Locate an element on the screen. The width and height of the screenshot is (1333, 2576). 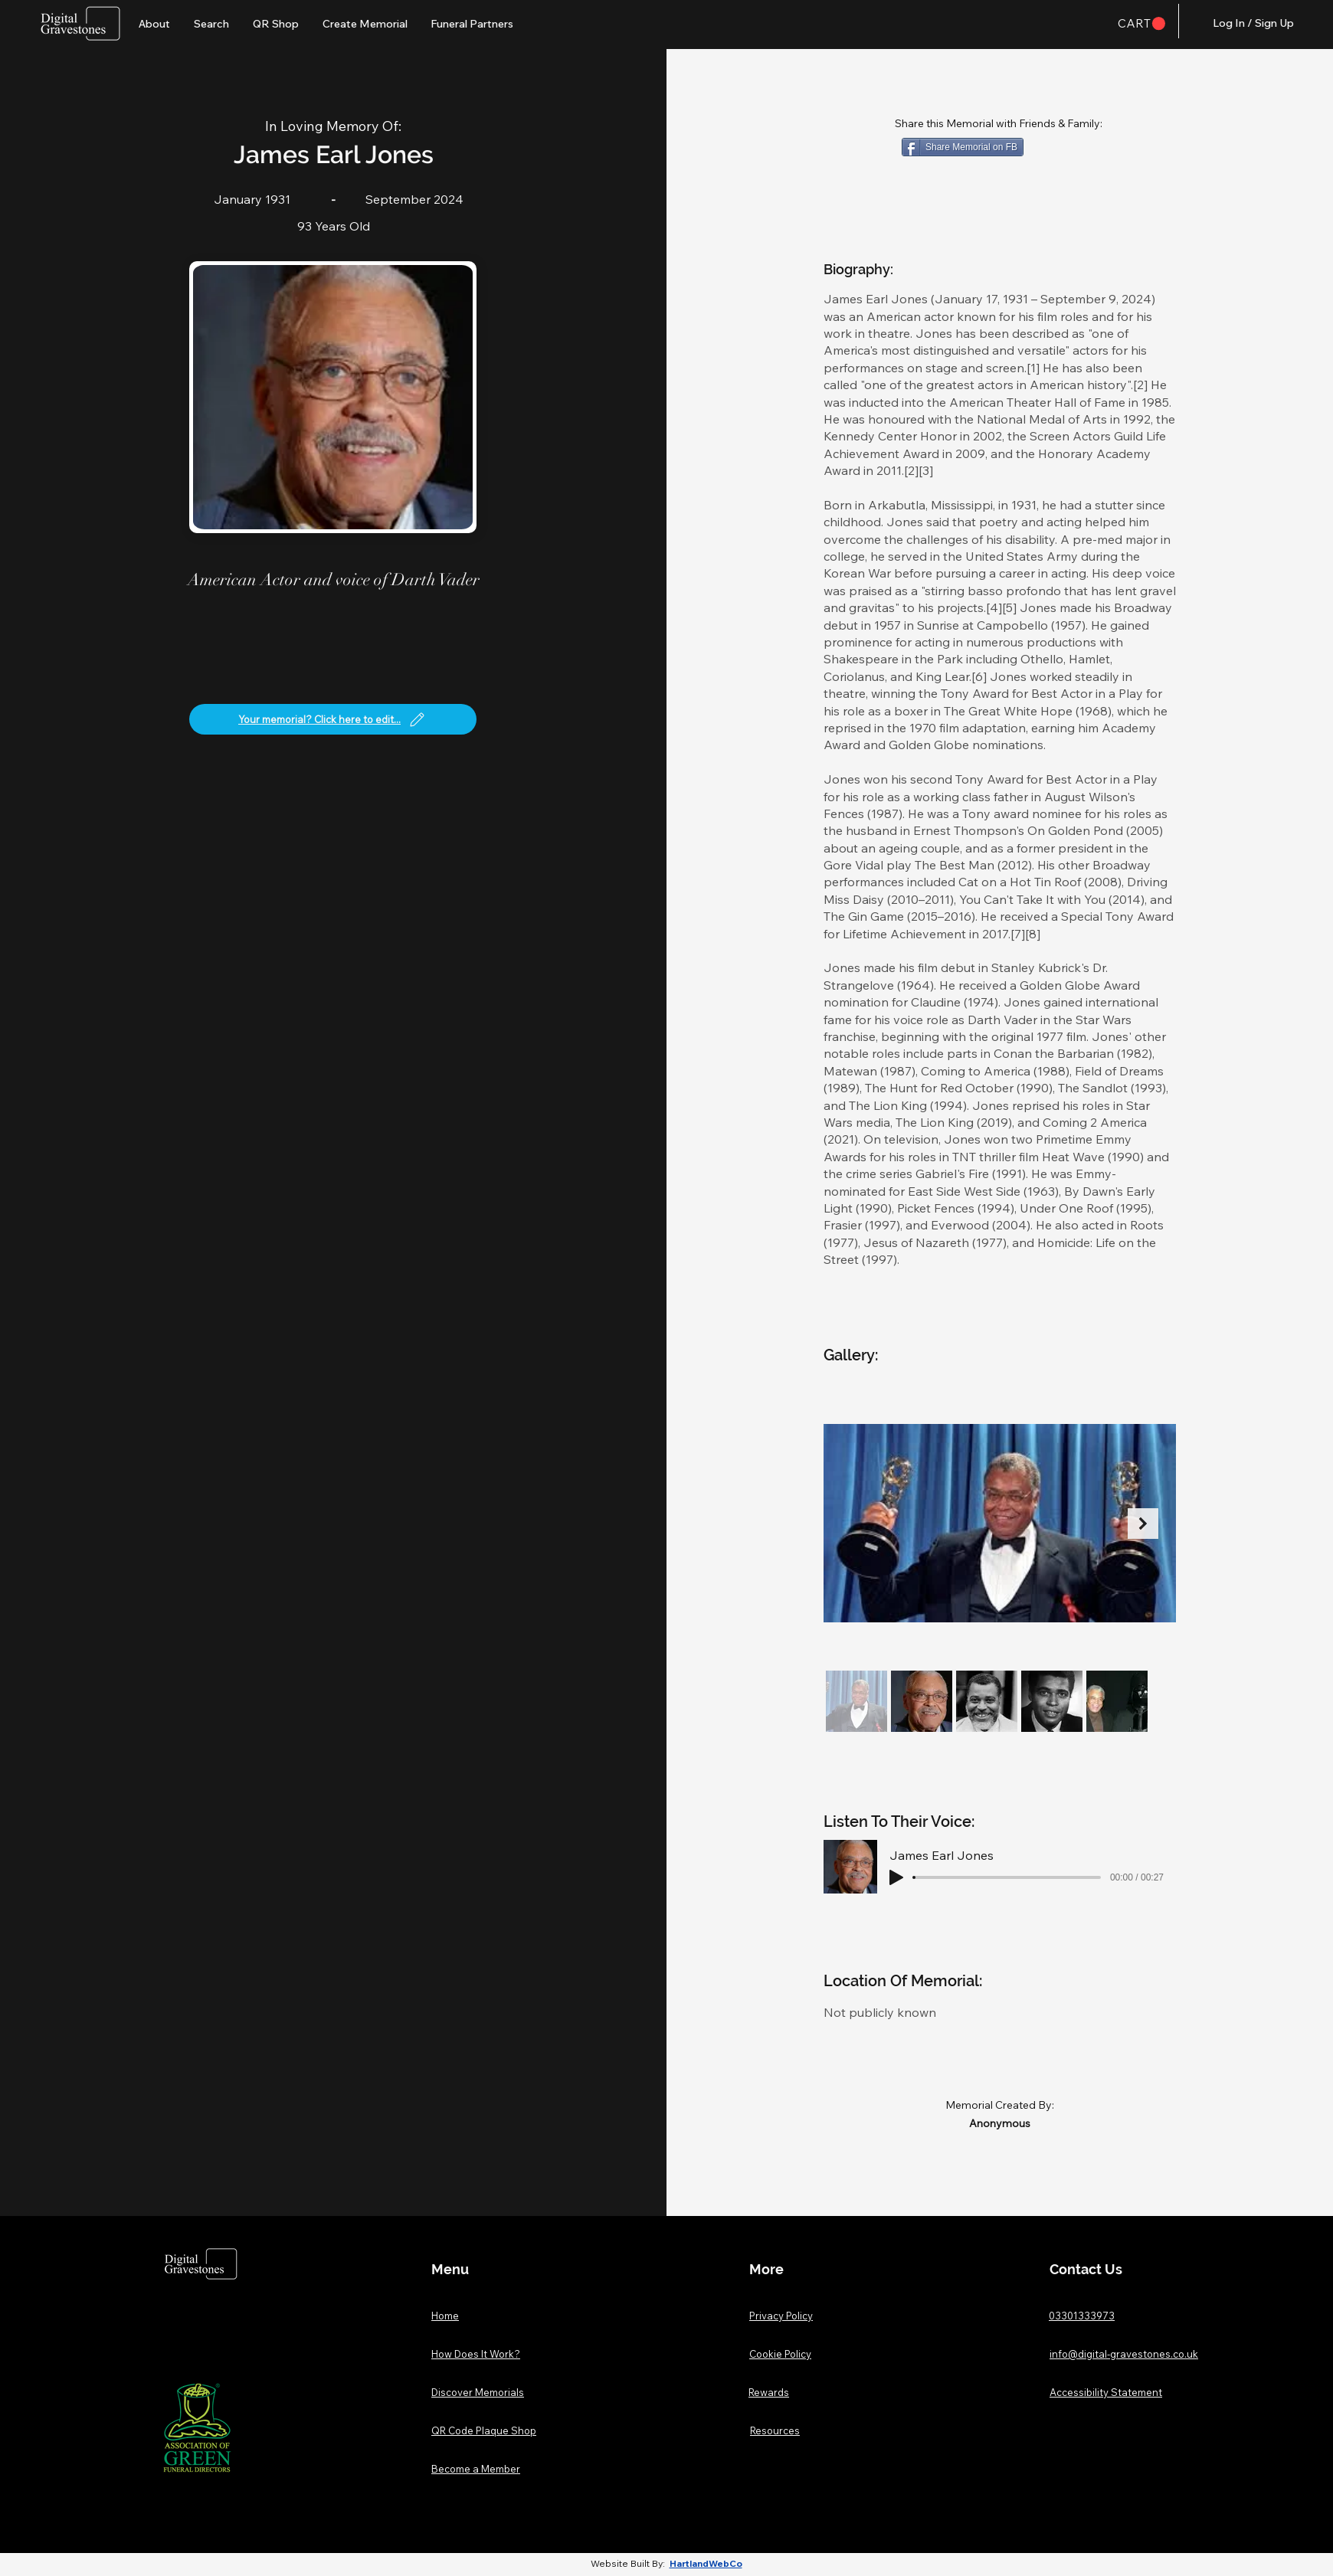
[Share Memorial on FB] is located at coordinates (962, 147).